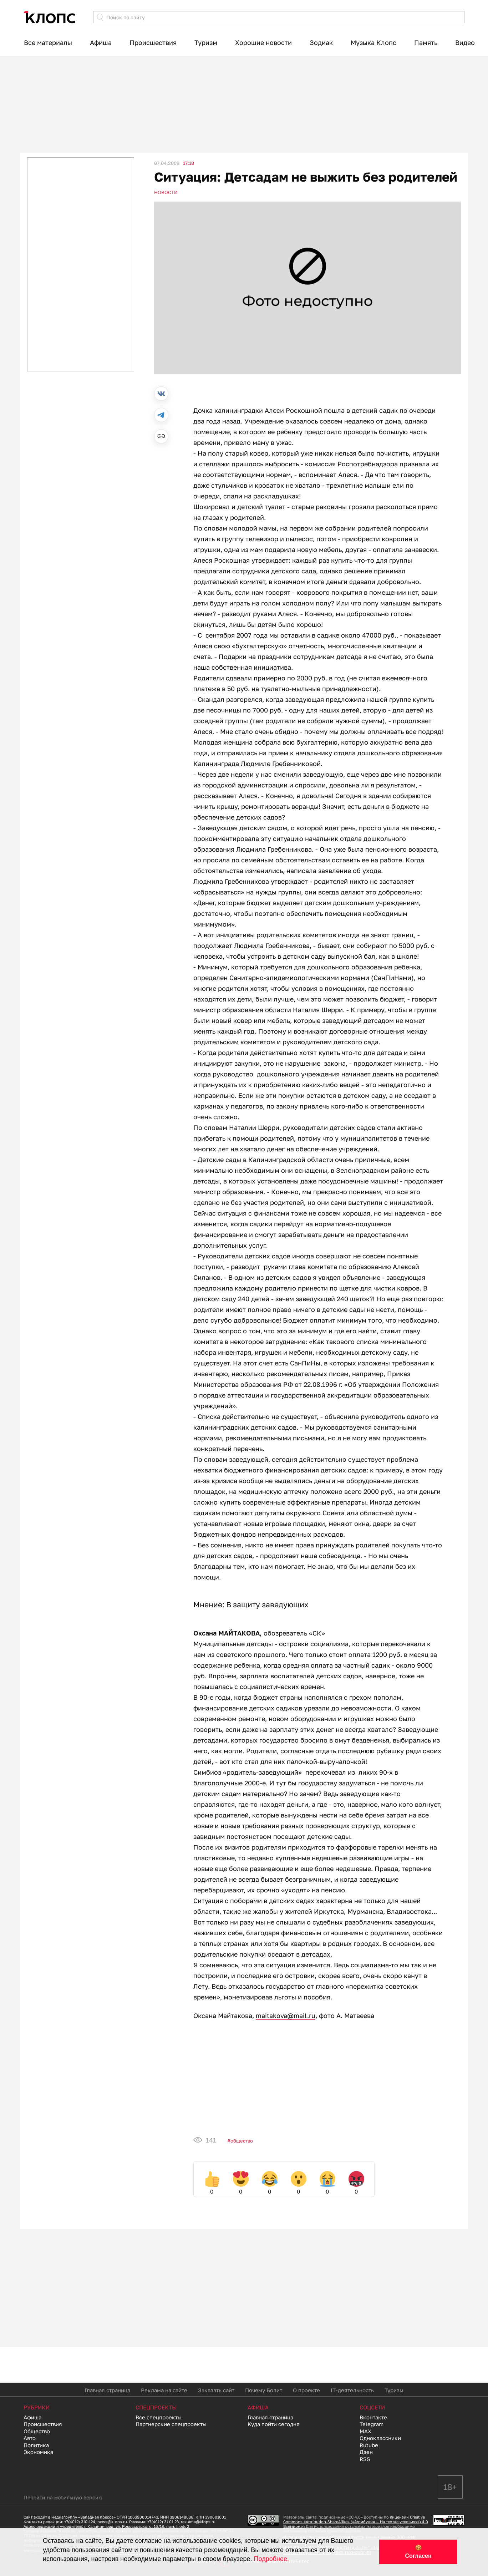  I want to click on Туризм, so click(205, 42).